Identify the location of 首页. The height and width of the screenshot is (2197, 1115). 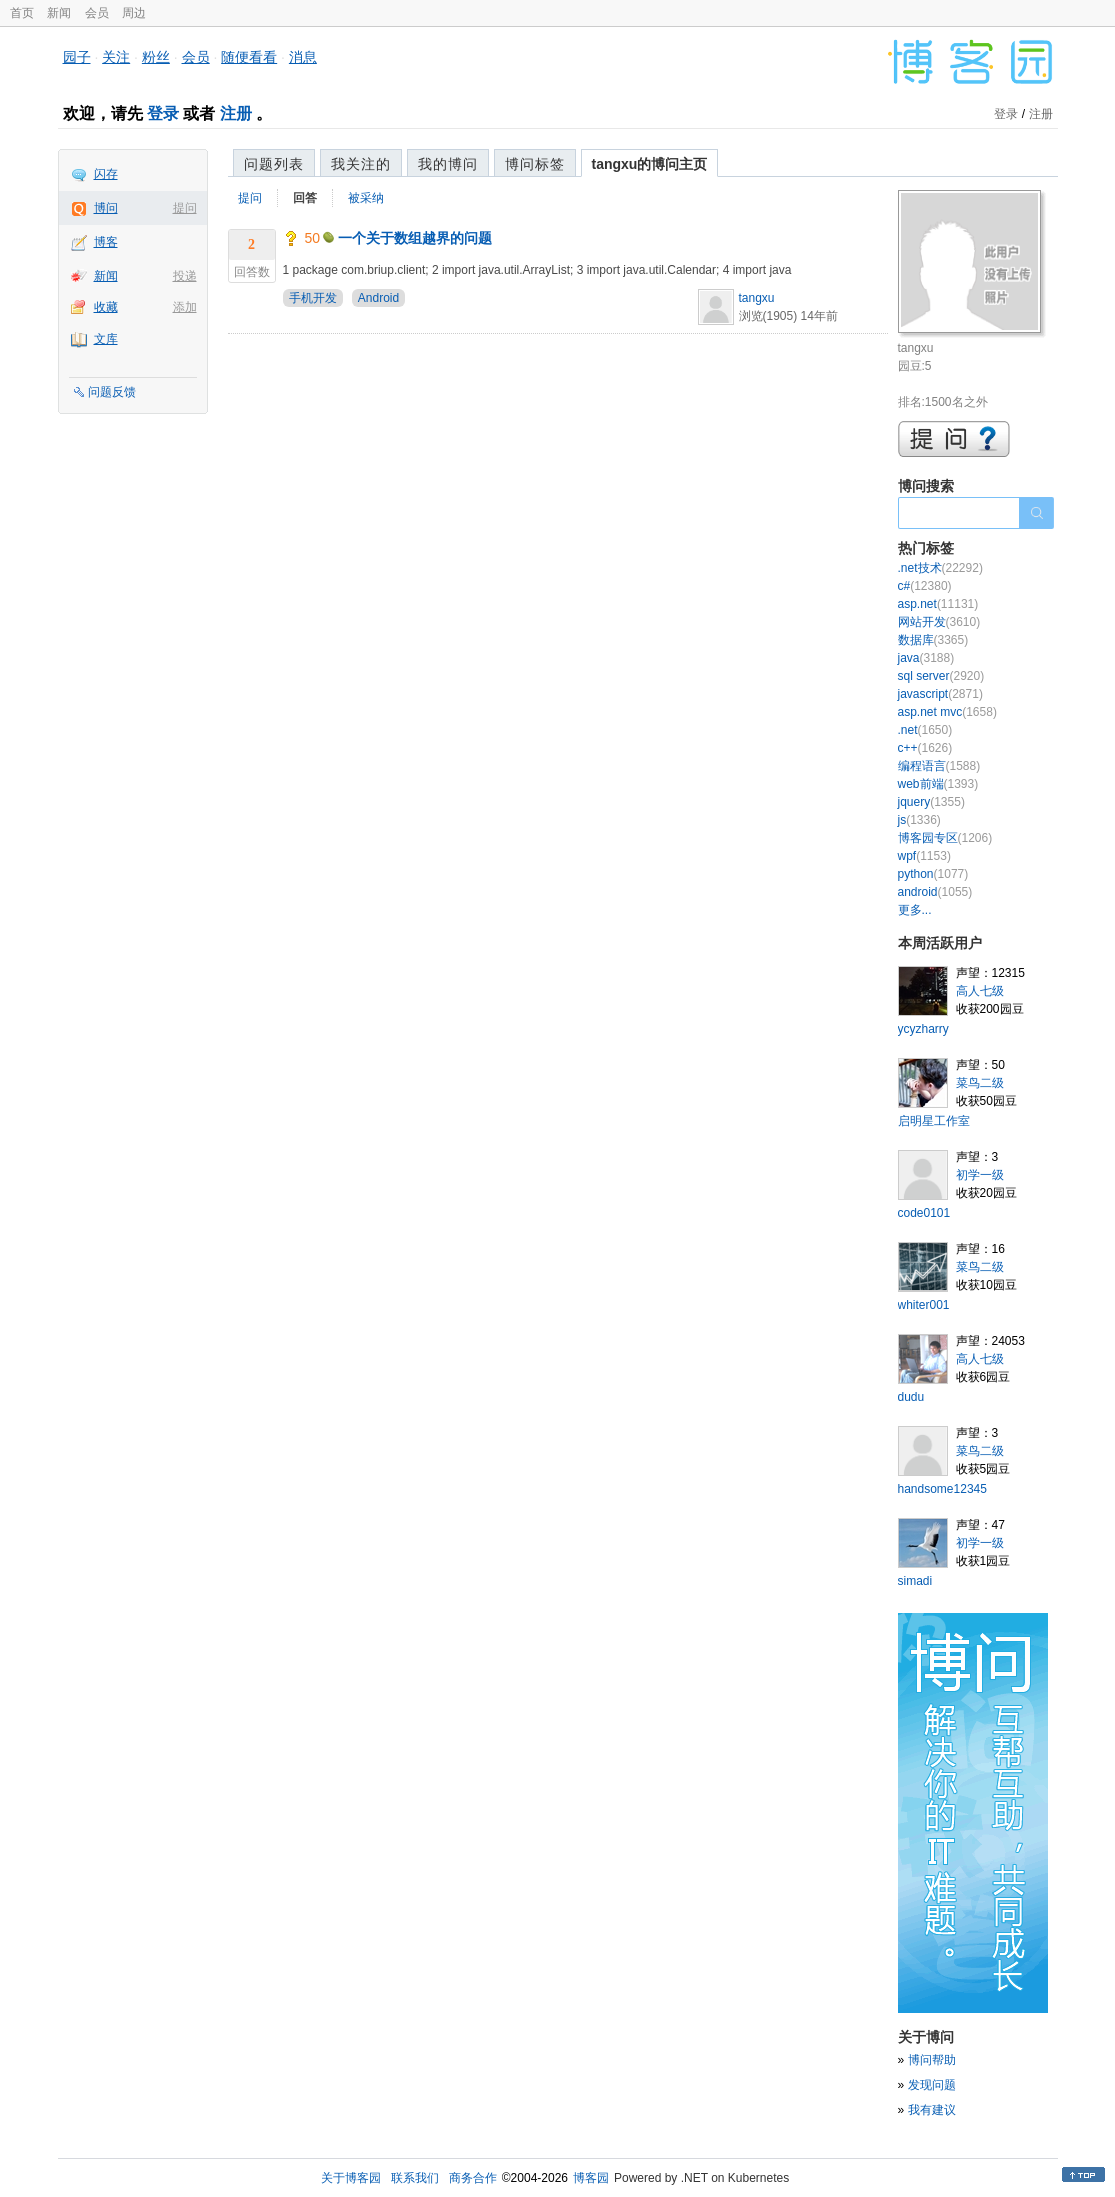
(22, 13).